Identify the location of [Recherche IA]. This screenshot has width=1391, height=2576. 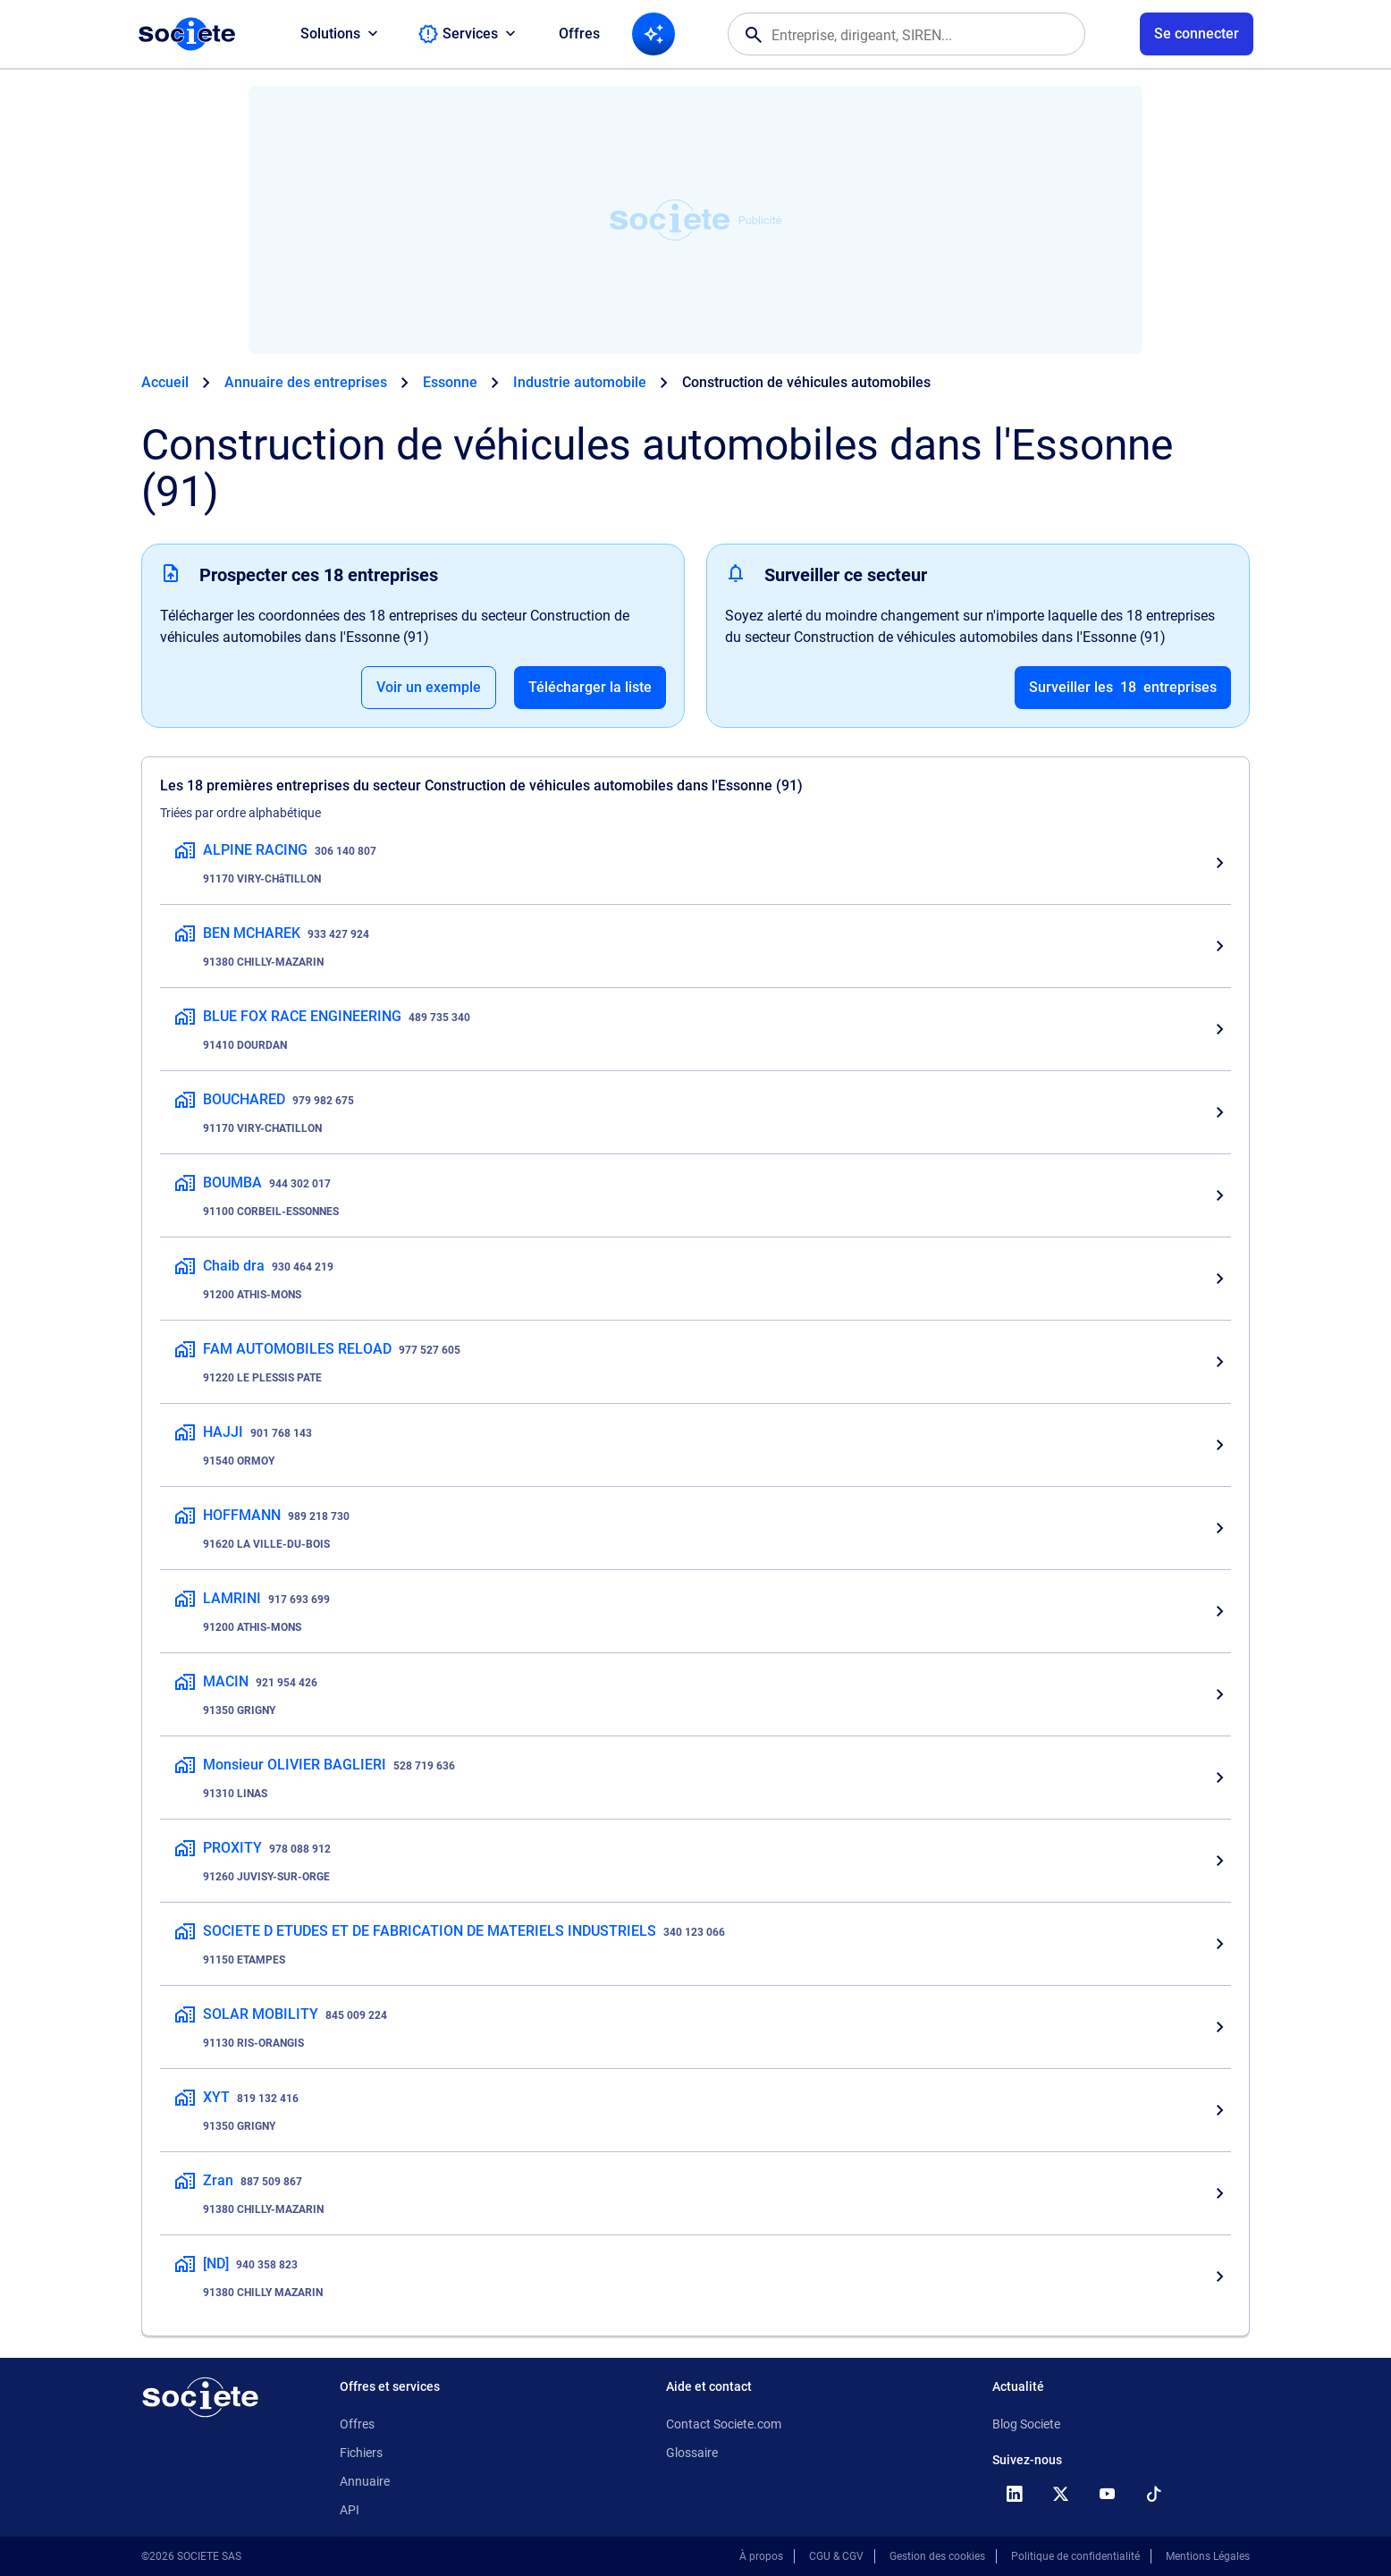
(653, 34).